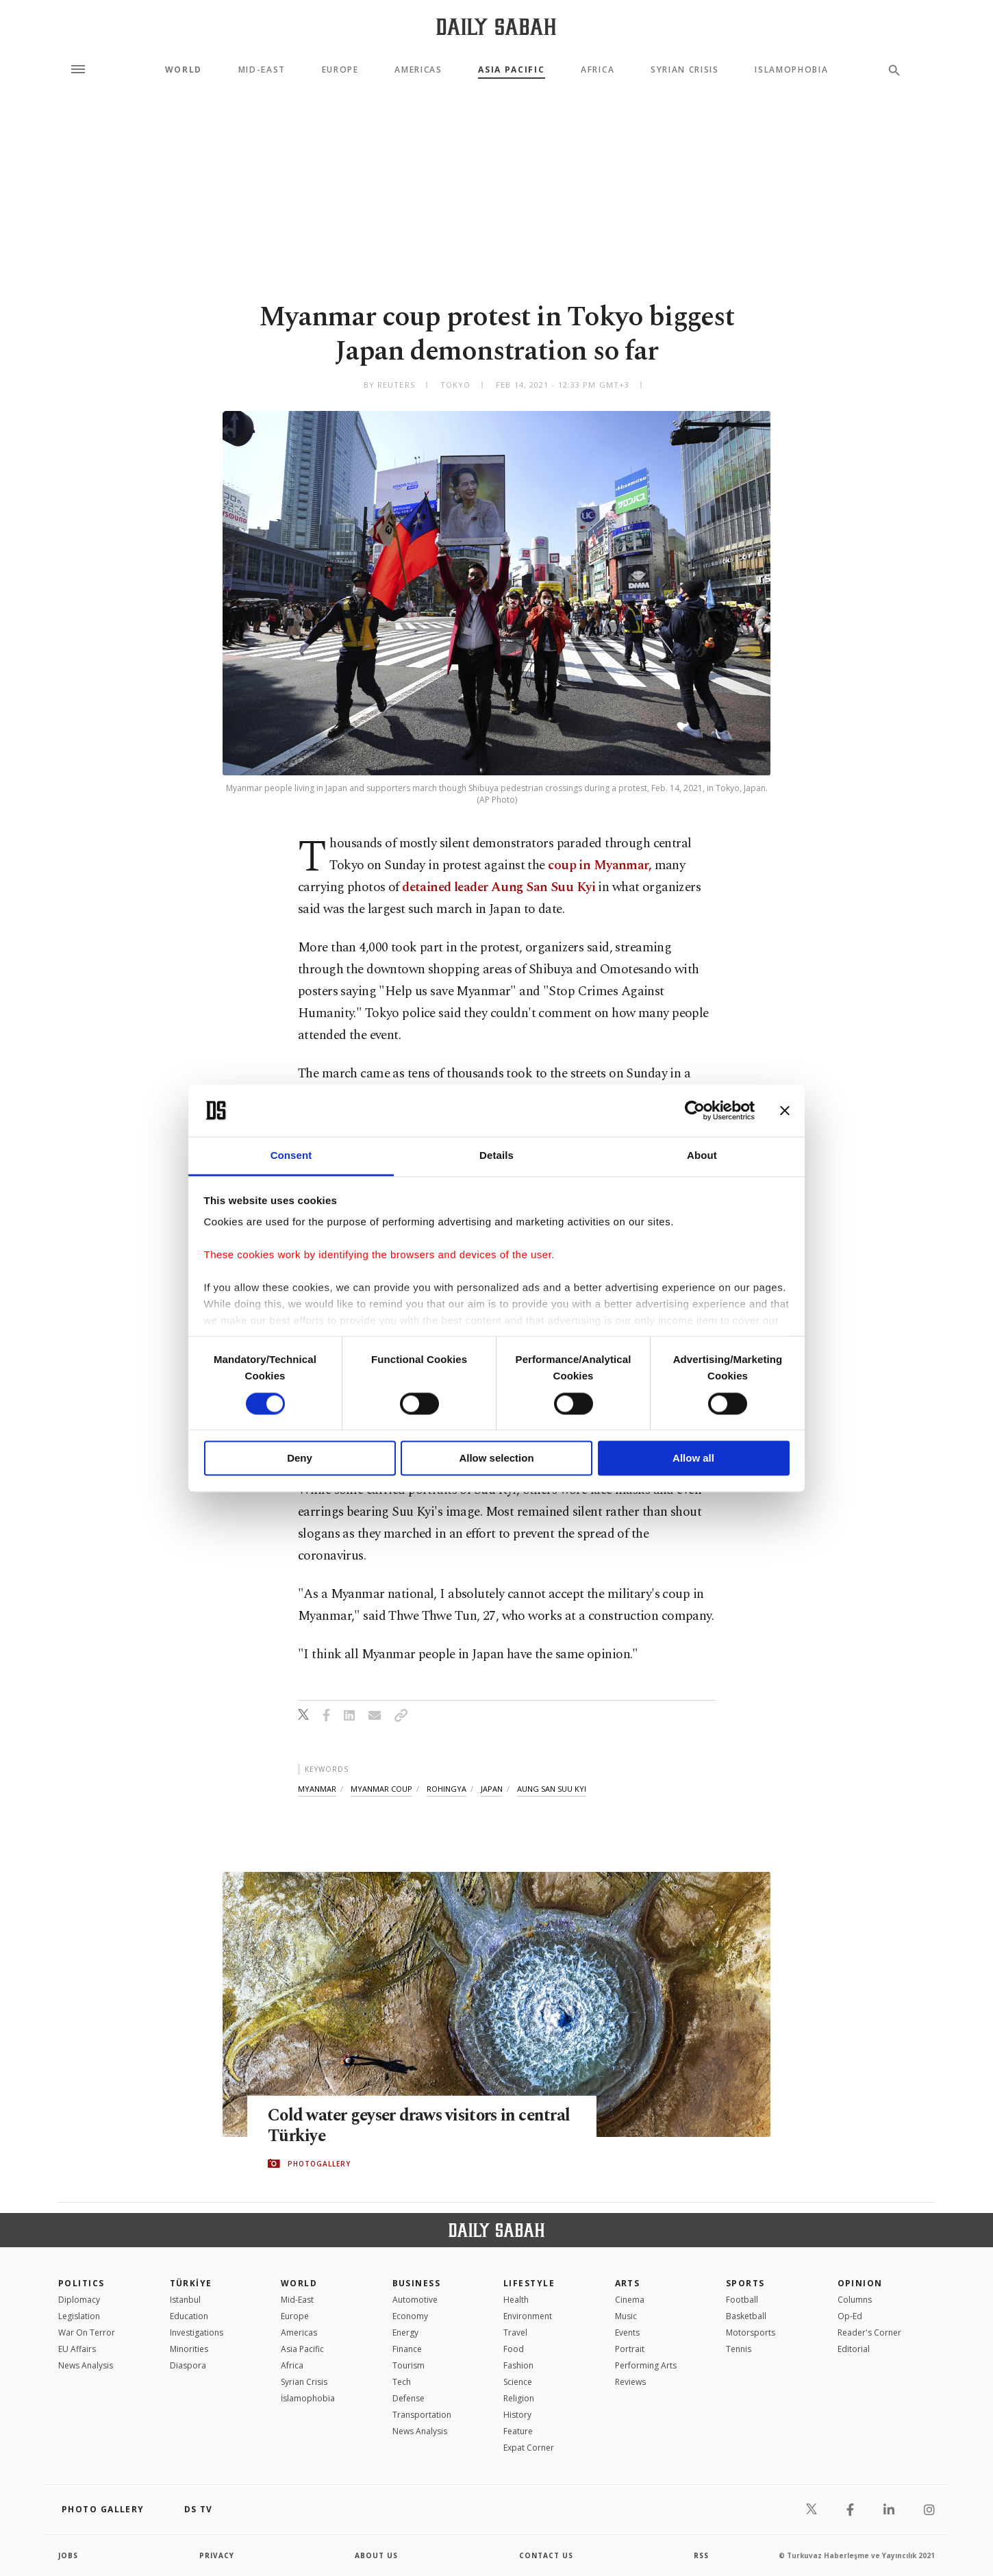 The height and width of the screenshot is (2576, 993). Describe the element at coordinates (216, 2555) in the screenshot. I see `privacy` at that location.